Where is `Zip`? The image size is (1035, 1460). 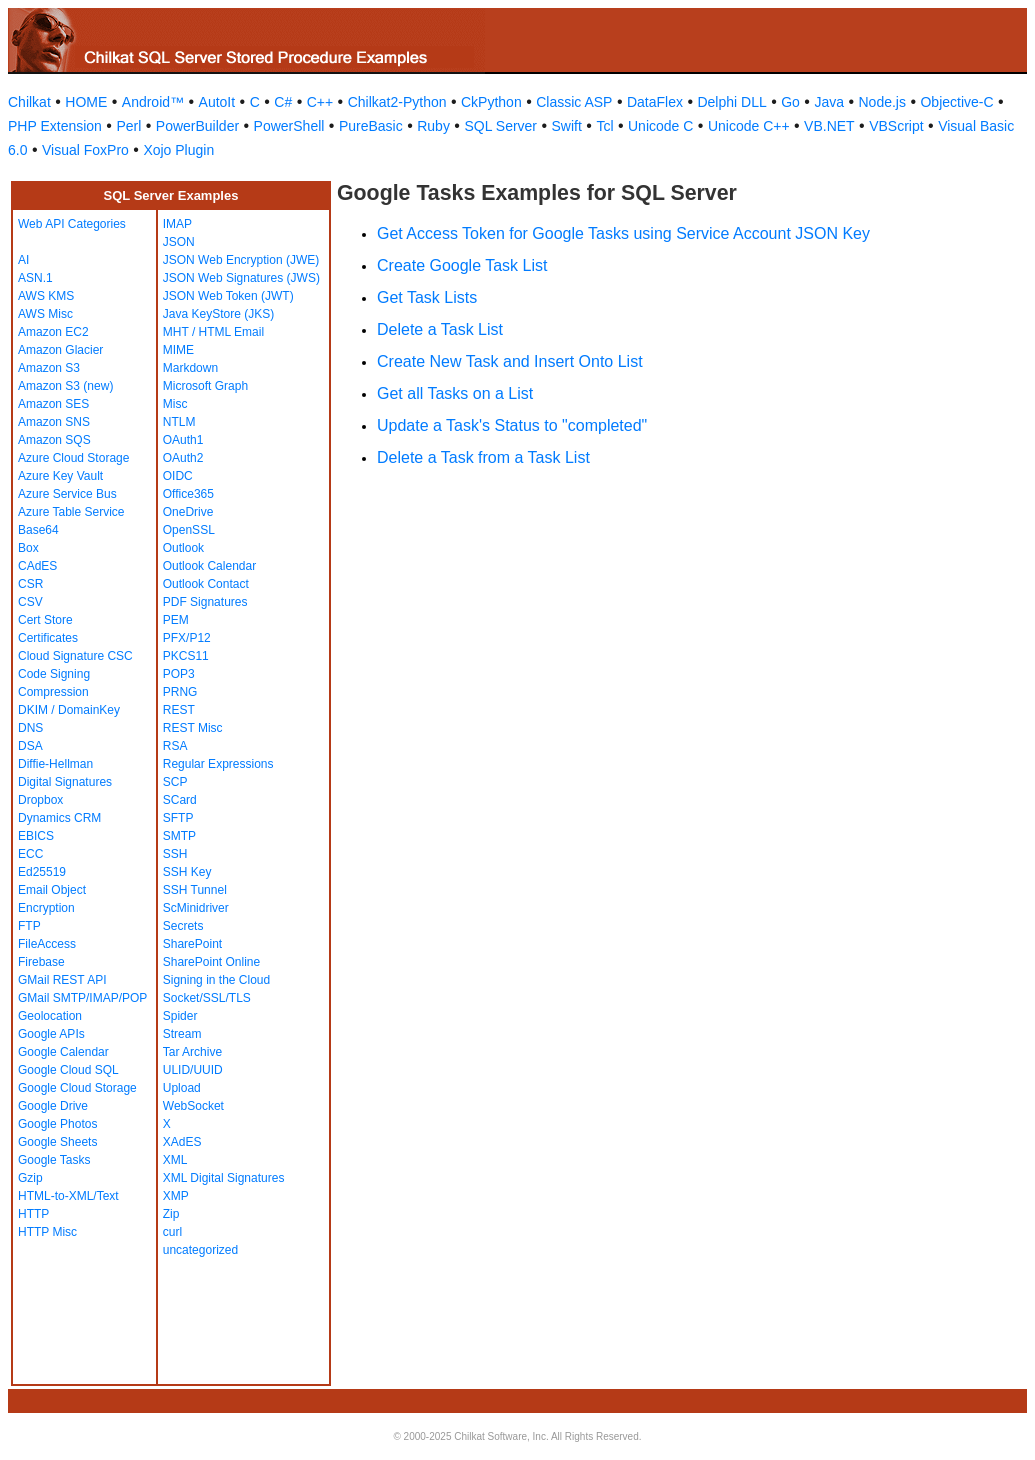
Zip is located at coordinates (171, 1214).